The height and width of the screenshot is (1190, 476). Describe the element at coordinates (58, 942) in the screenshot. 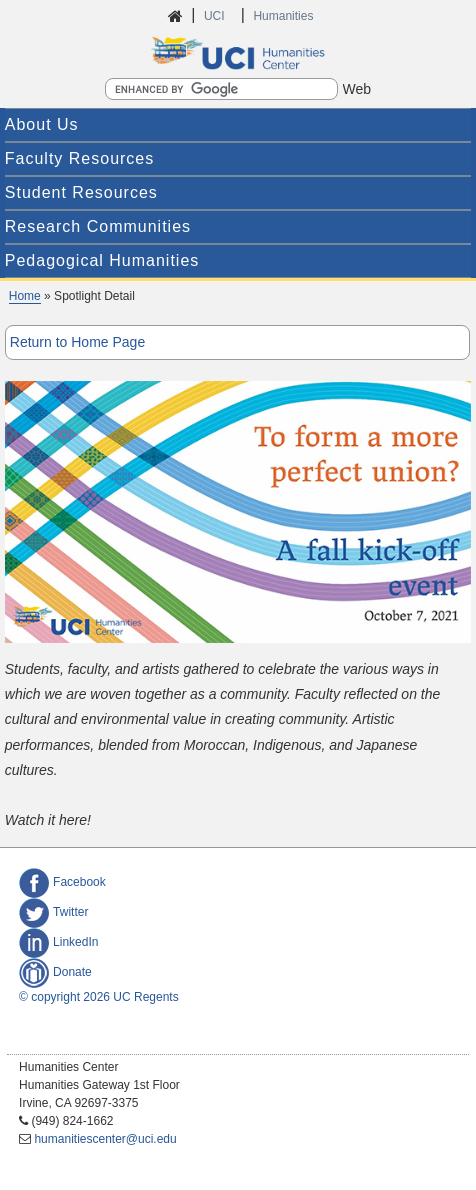

I see `LinkedIn` at that location.